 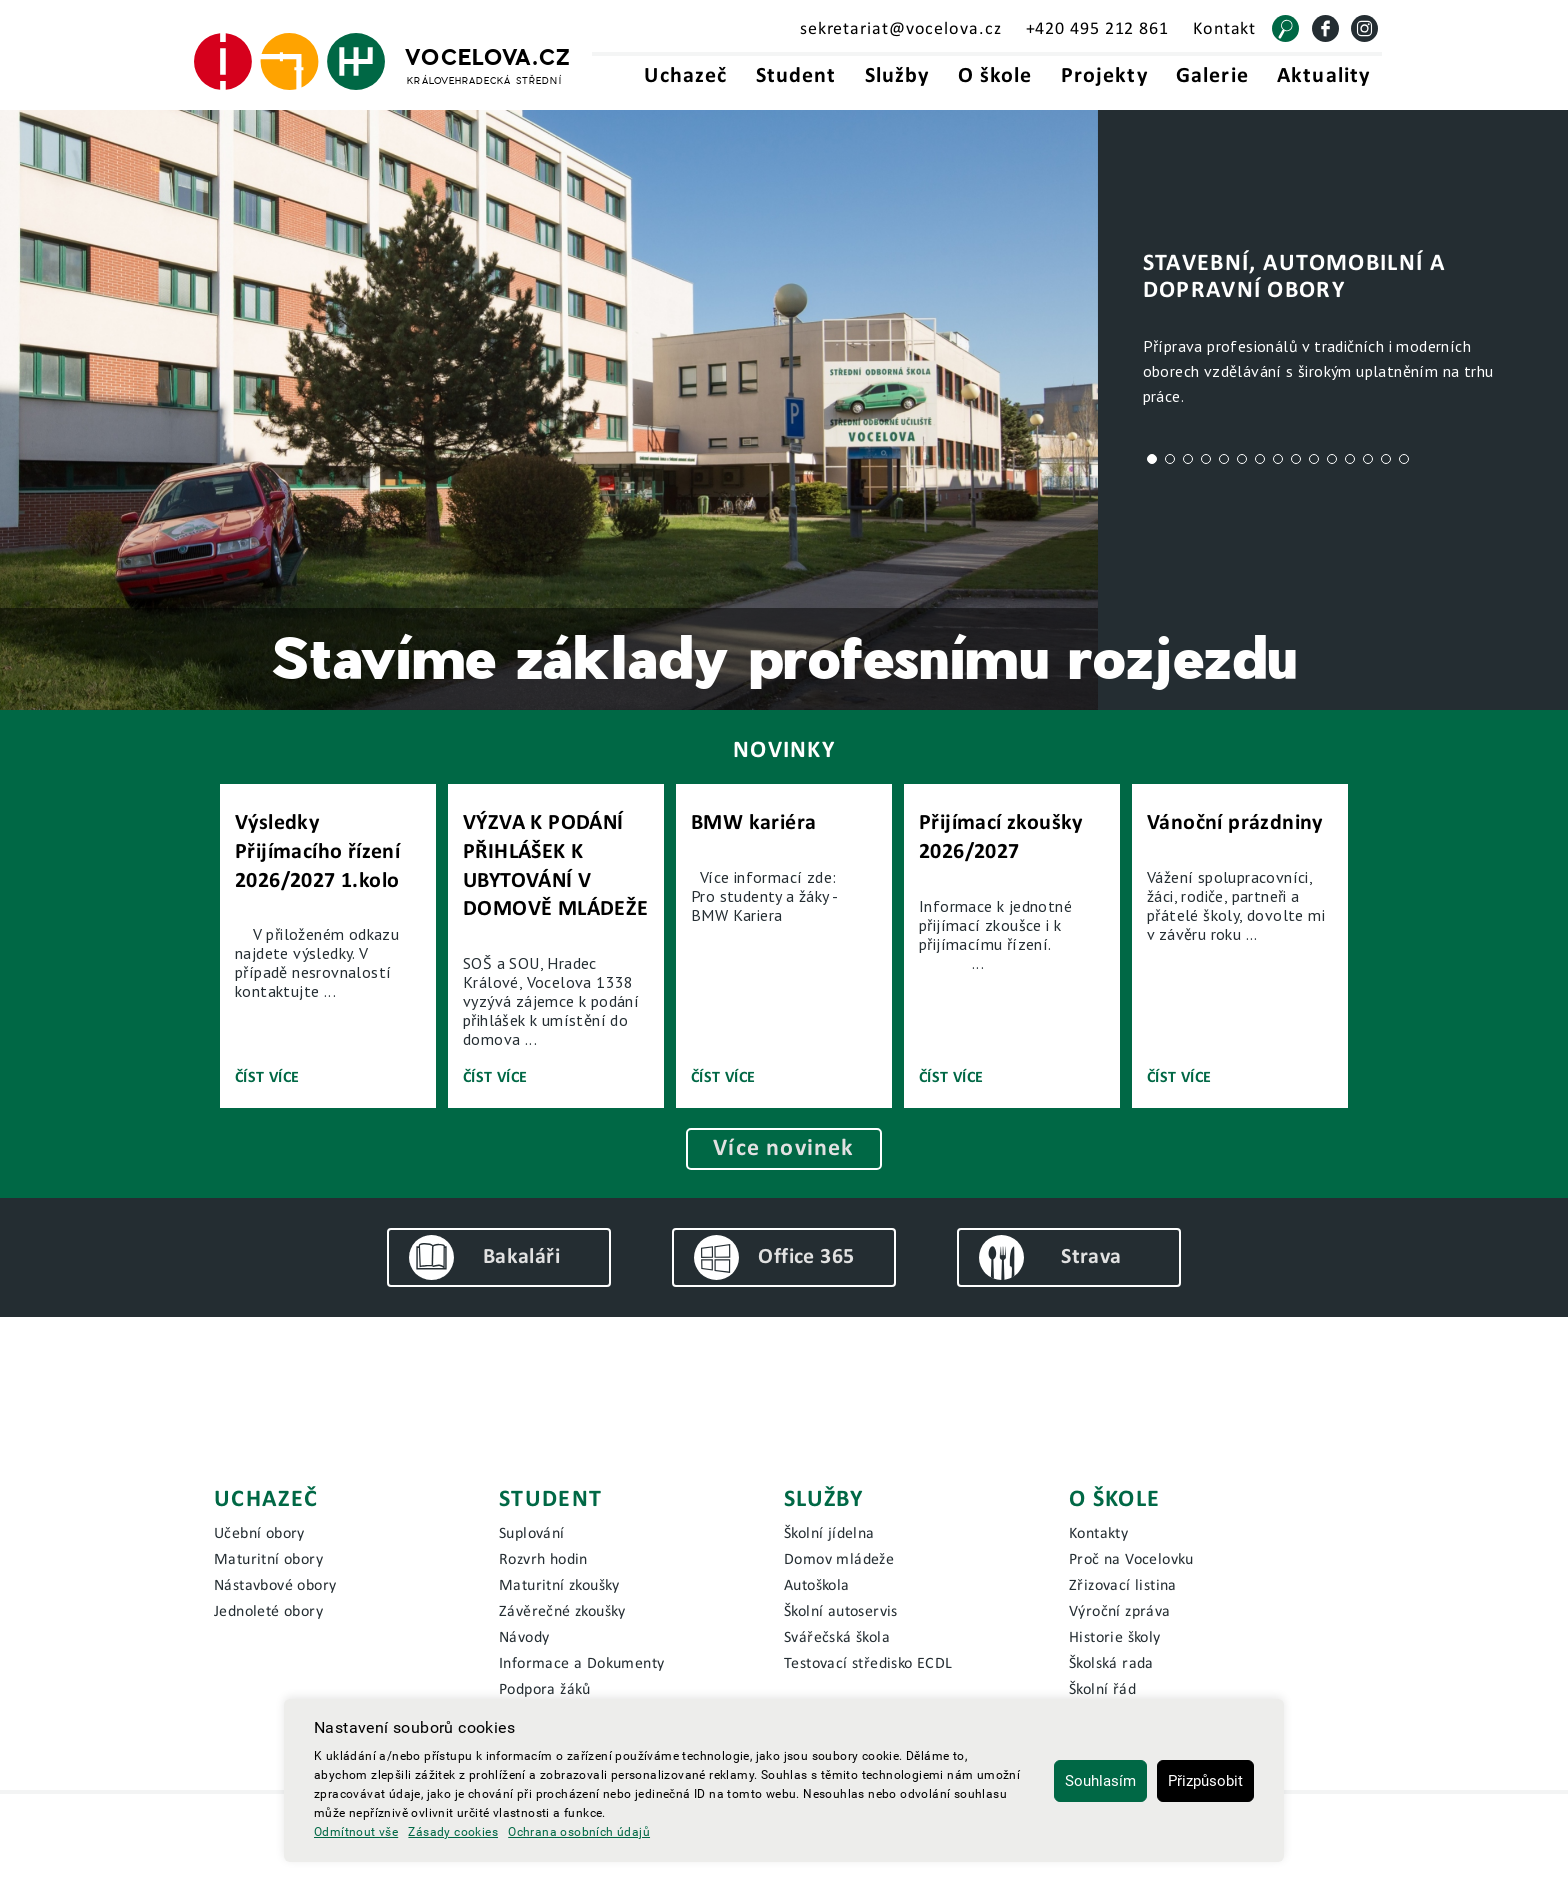 I want to click on Testovací středisko ECDL, so click(x=868, y=1664).